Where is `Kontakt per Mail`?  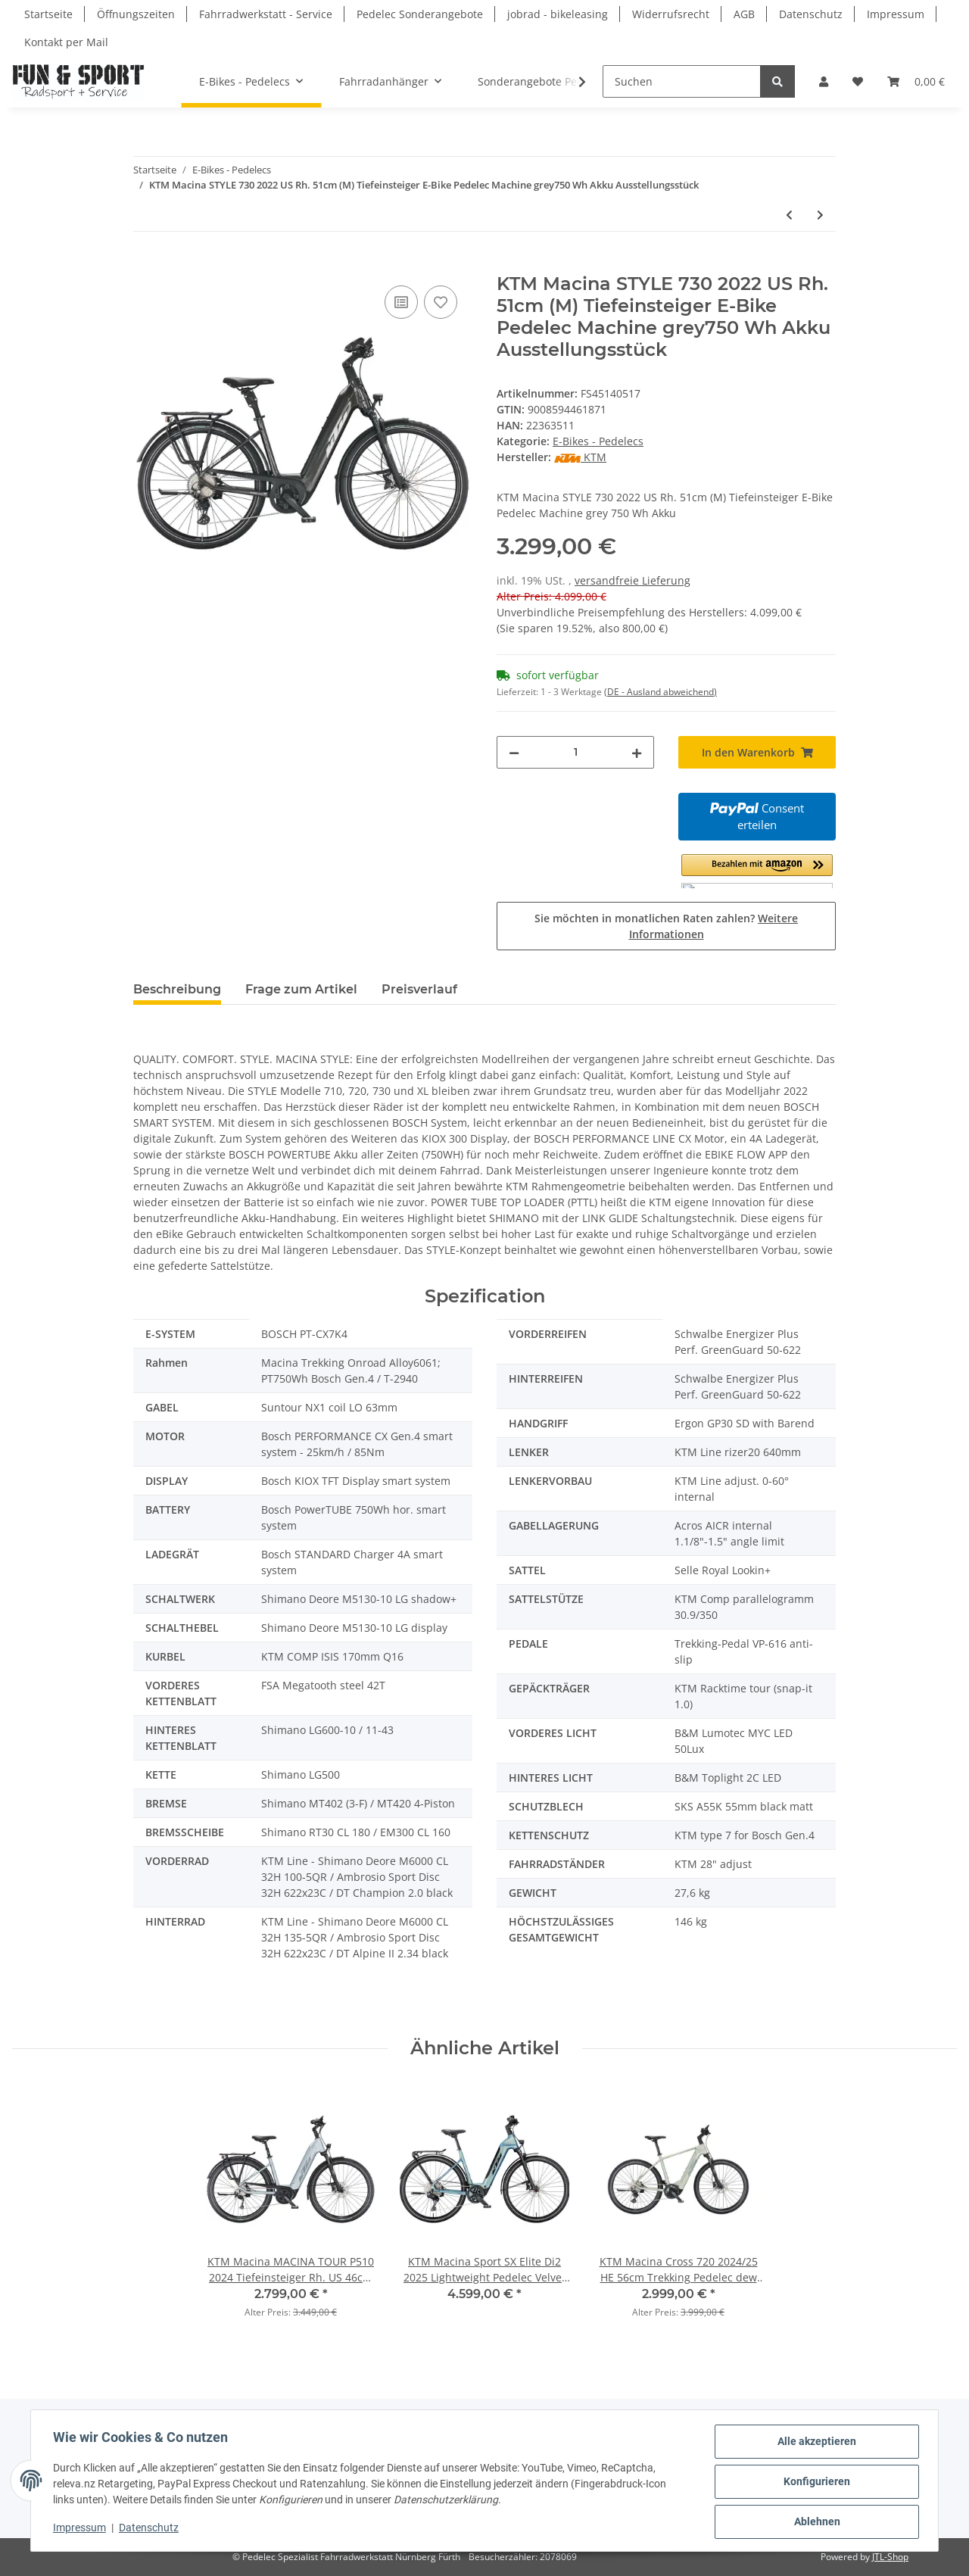 Kontakt per Mail is located at coordinates (66, 42).